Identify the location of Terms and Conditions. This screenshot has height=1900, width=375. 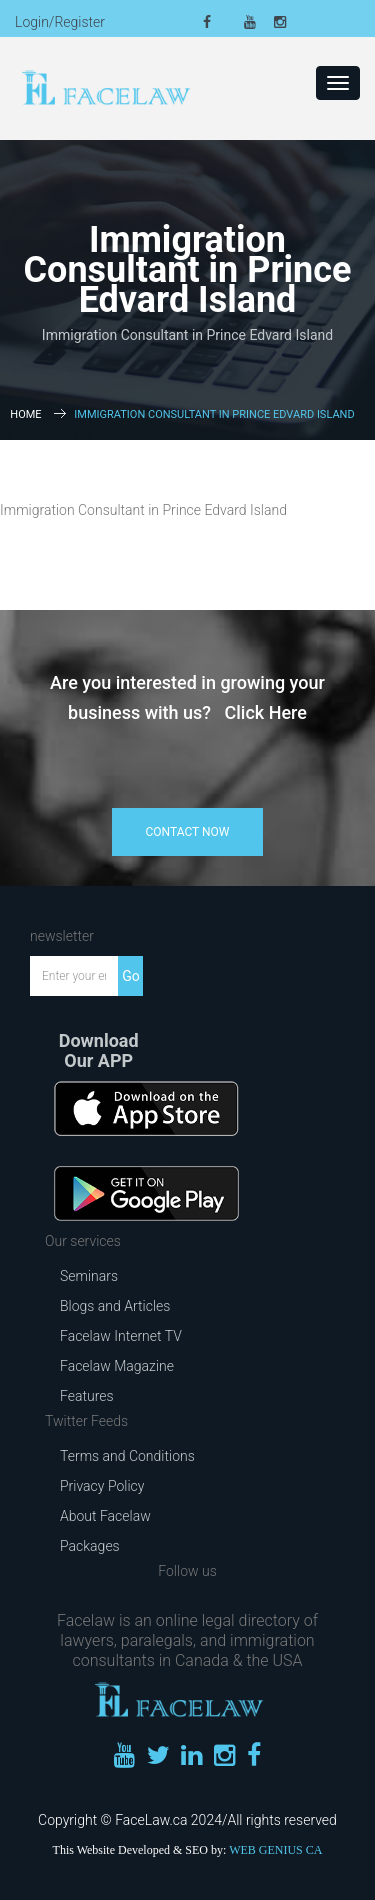
(127, 1456).